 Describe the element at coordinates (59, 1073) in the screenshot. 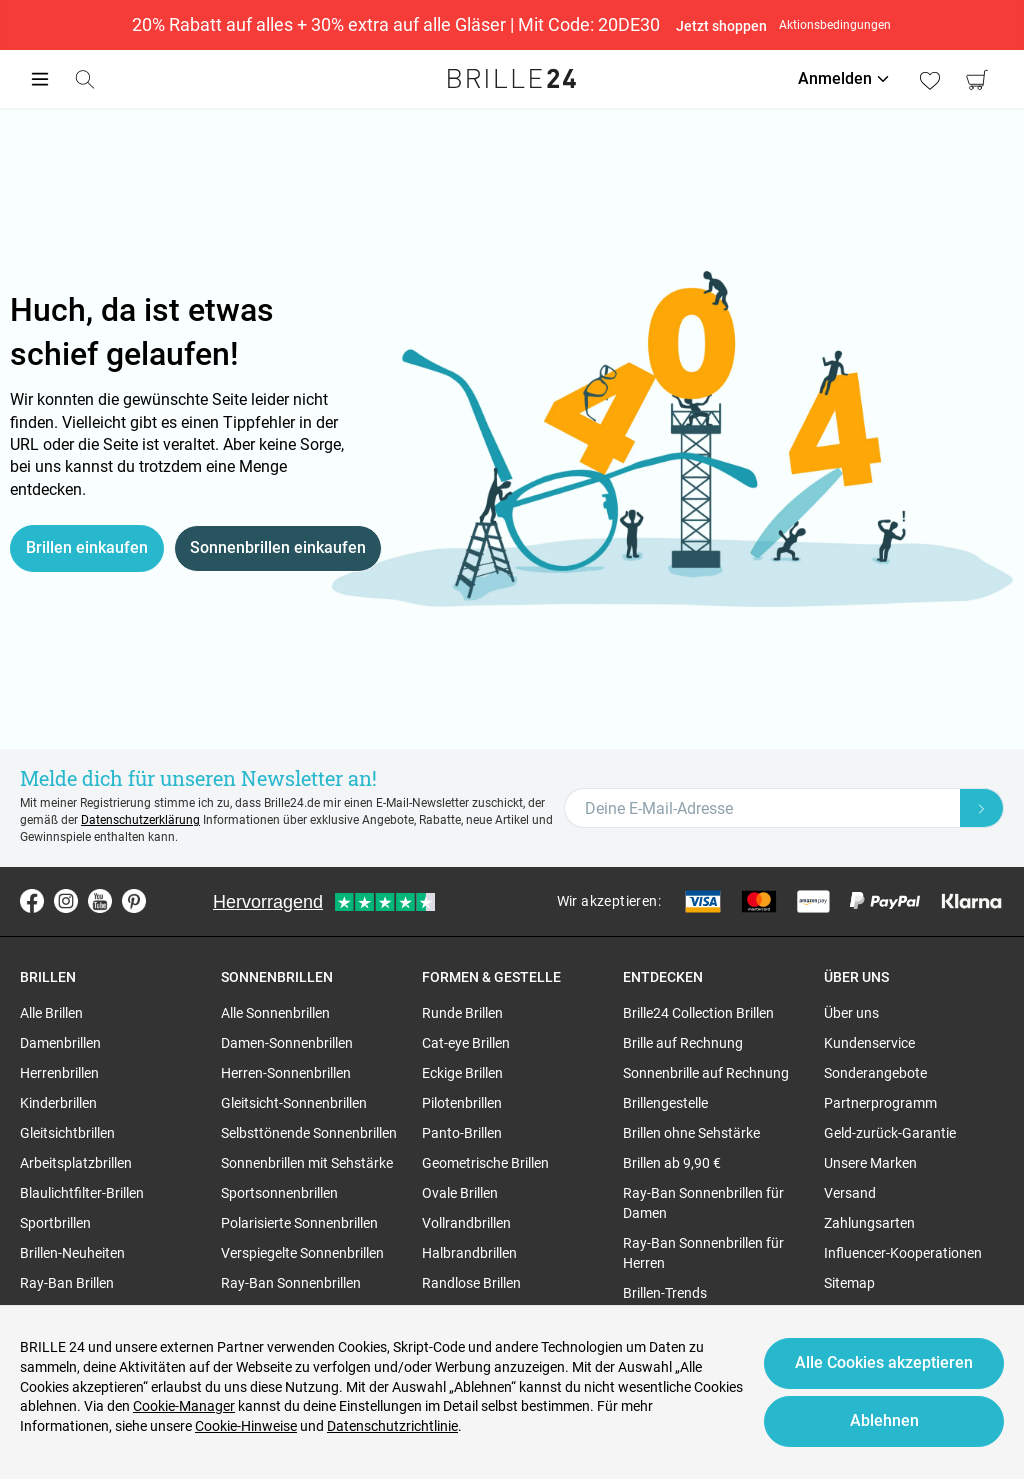

I see `Herrenbrillen [region]` at that location.